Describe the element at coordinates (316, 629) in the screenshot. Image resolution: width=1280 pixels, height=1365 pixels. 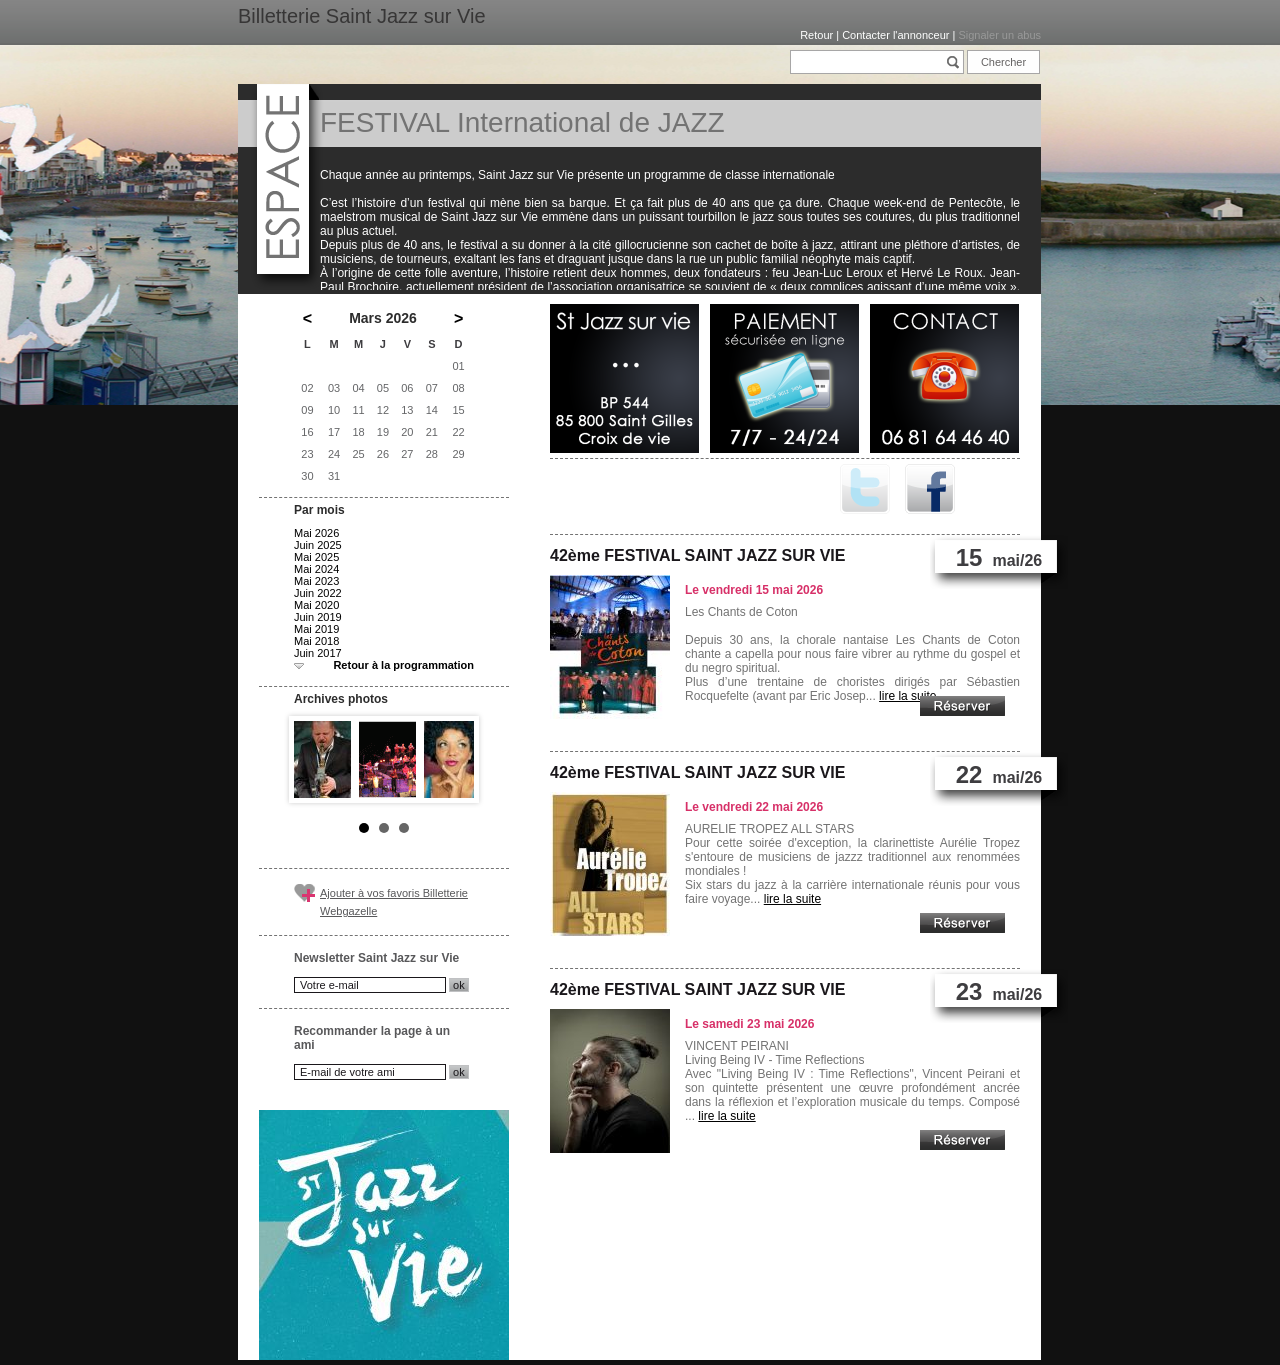
I see `Mai 2019` at that location.